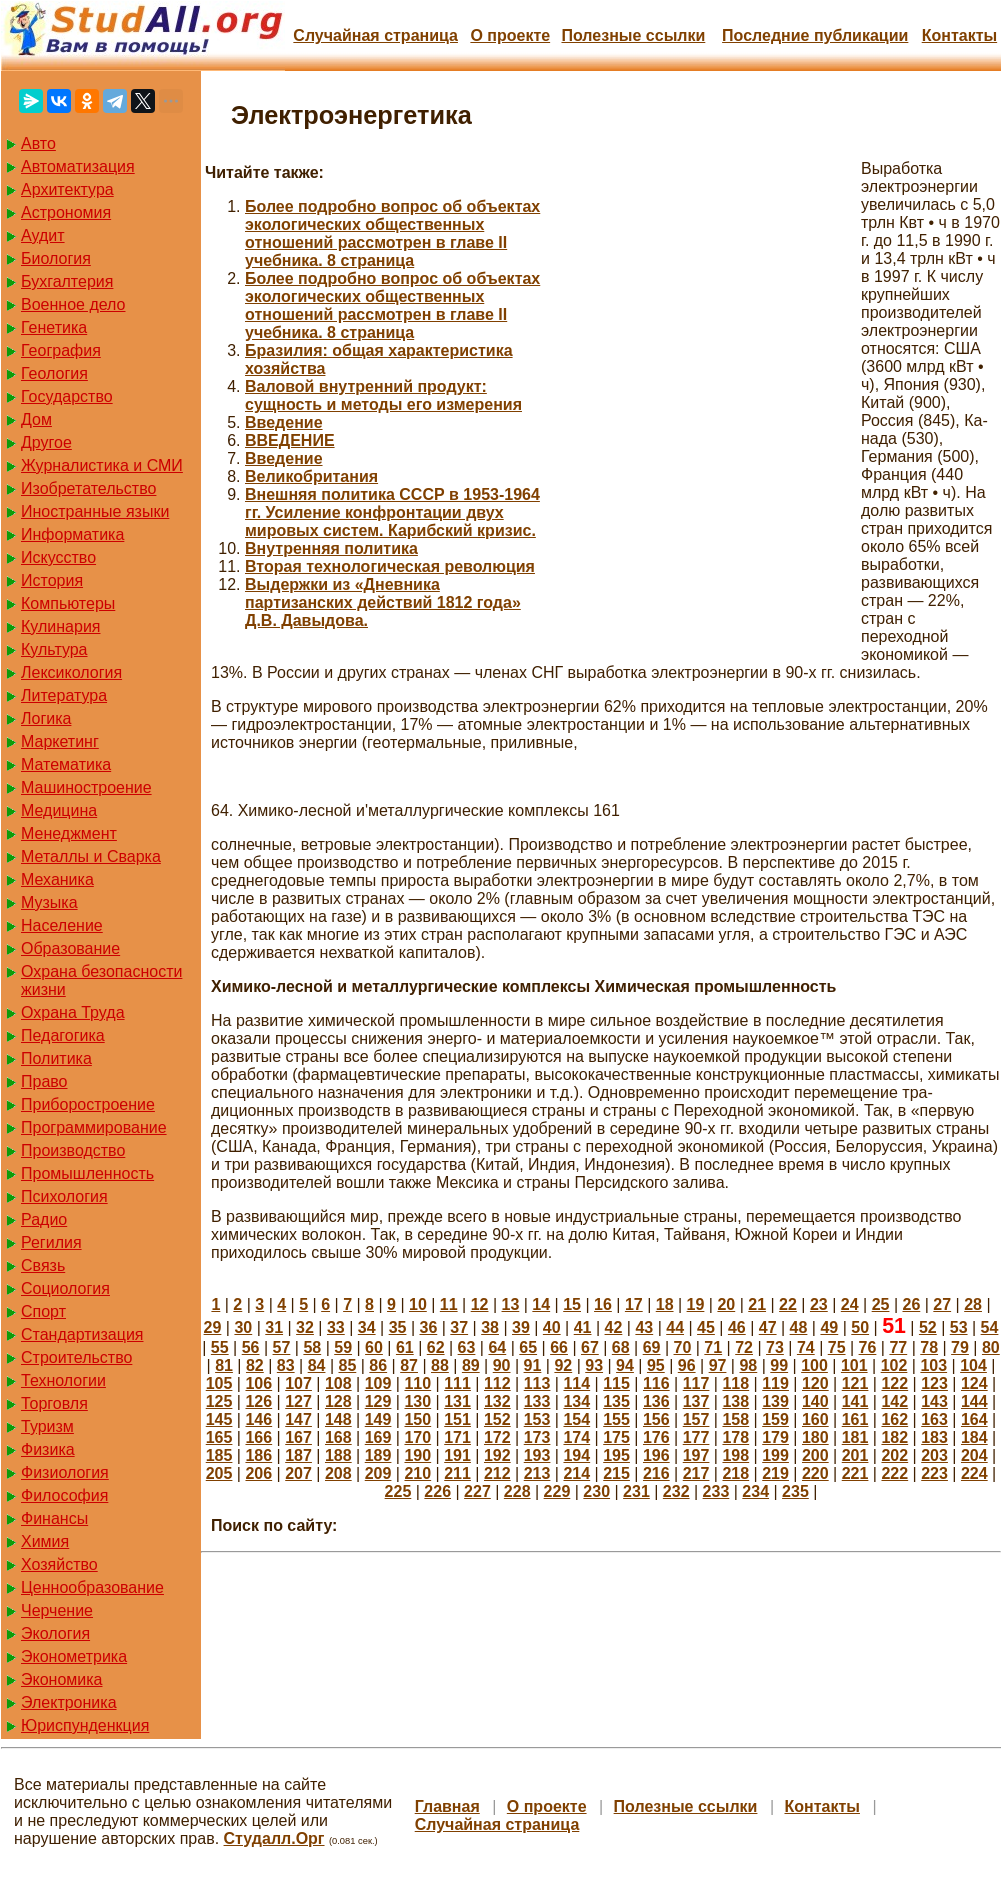  Describe the element at coordinates (471, 1365) in the screenshot. I see `89` at that location.